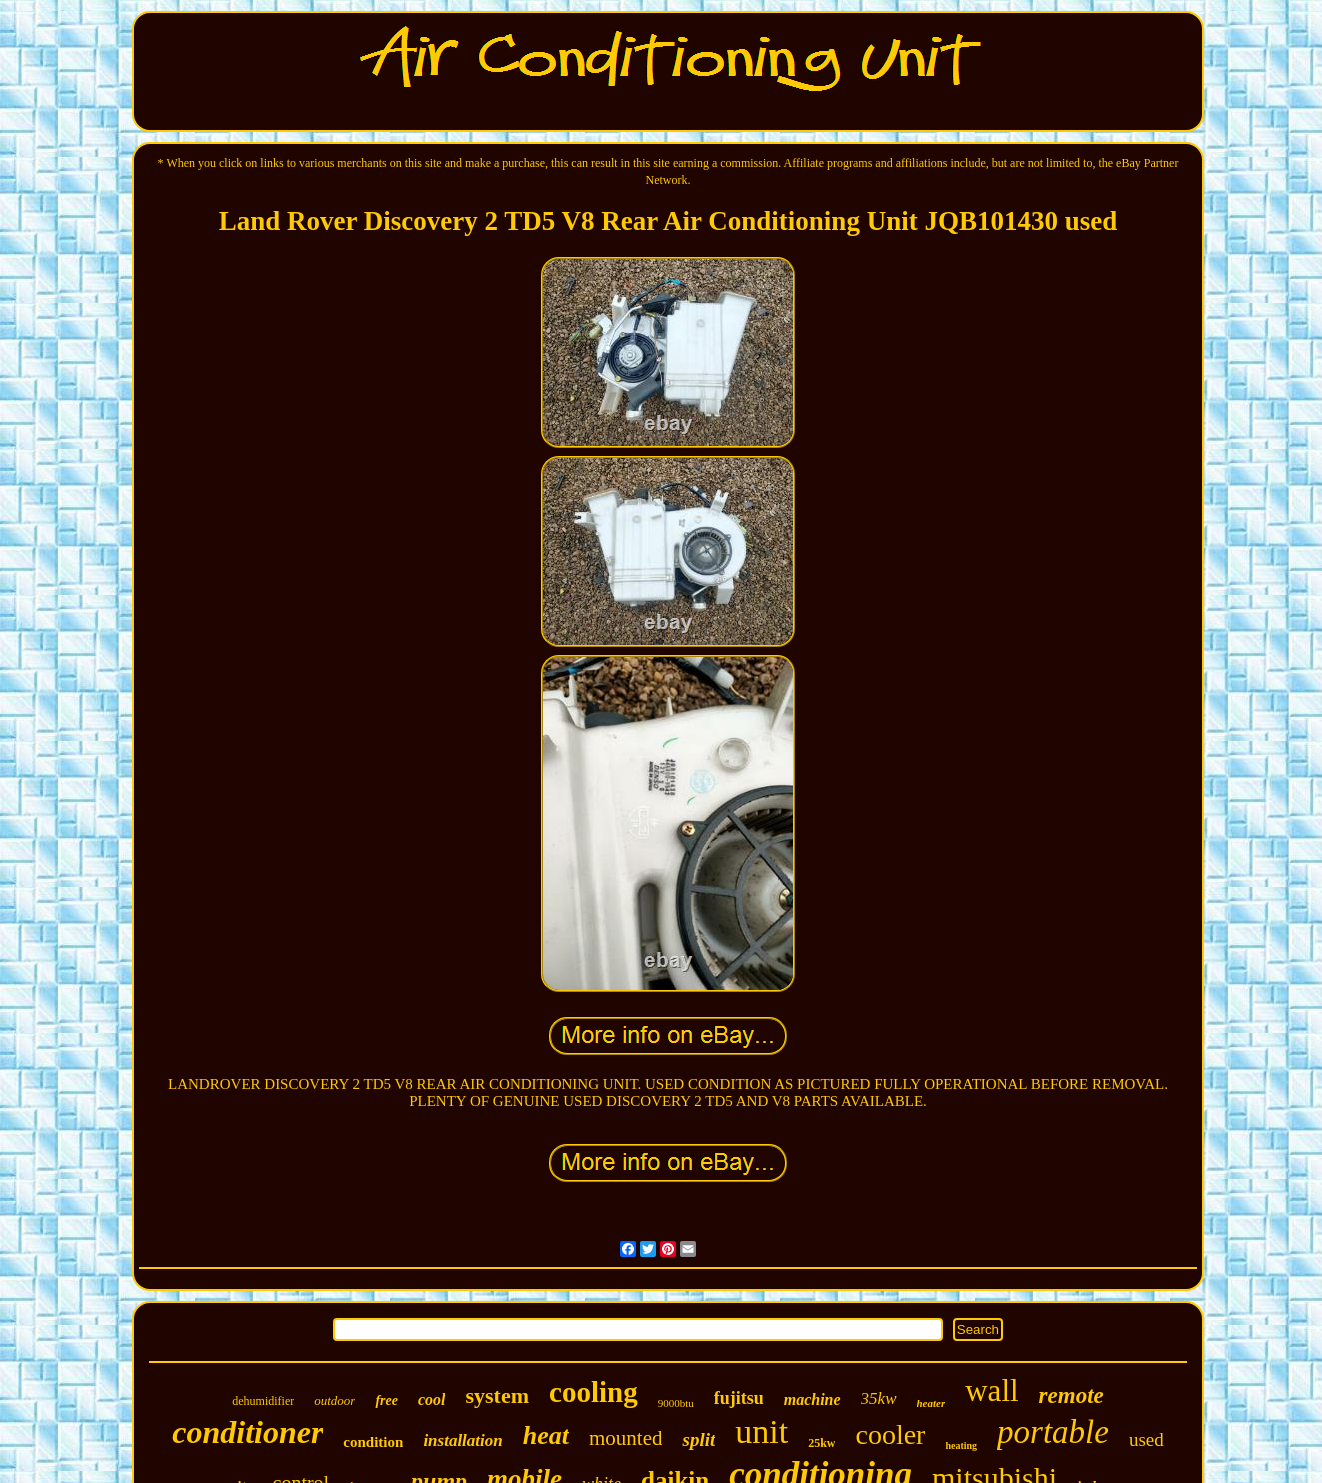 Image resolution: width=1322 pixels, height=1483 pixels. I want to click on remote, so click(1071, 1395).